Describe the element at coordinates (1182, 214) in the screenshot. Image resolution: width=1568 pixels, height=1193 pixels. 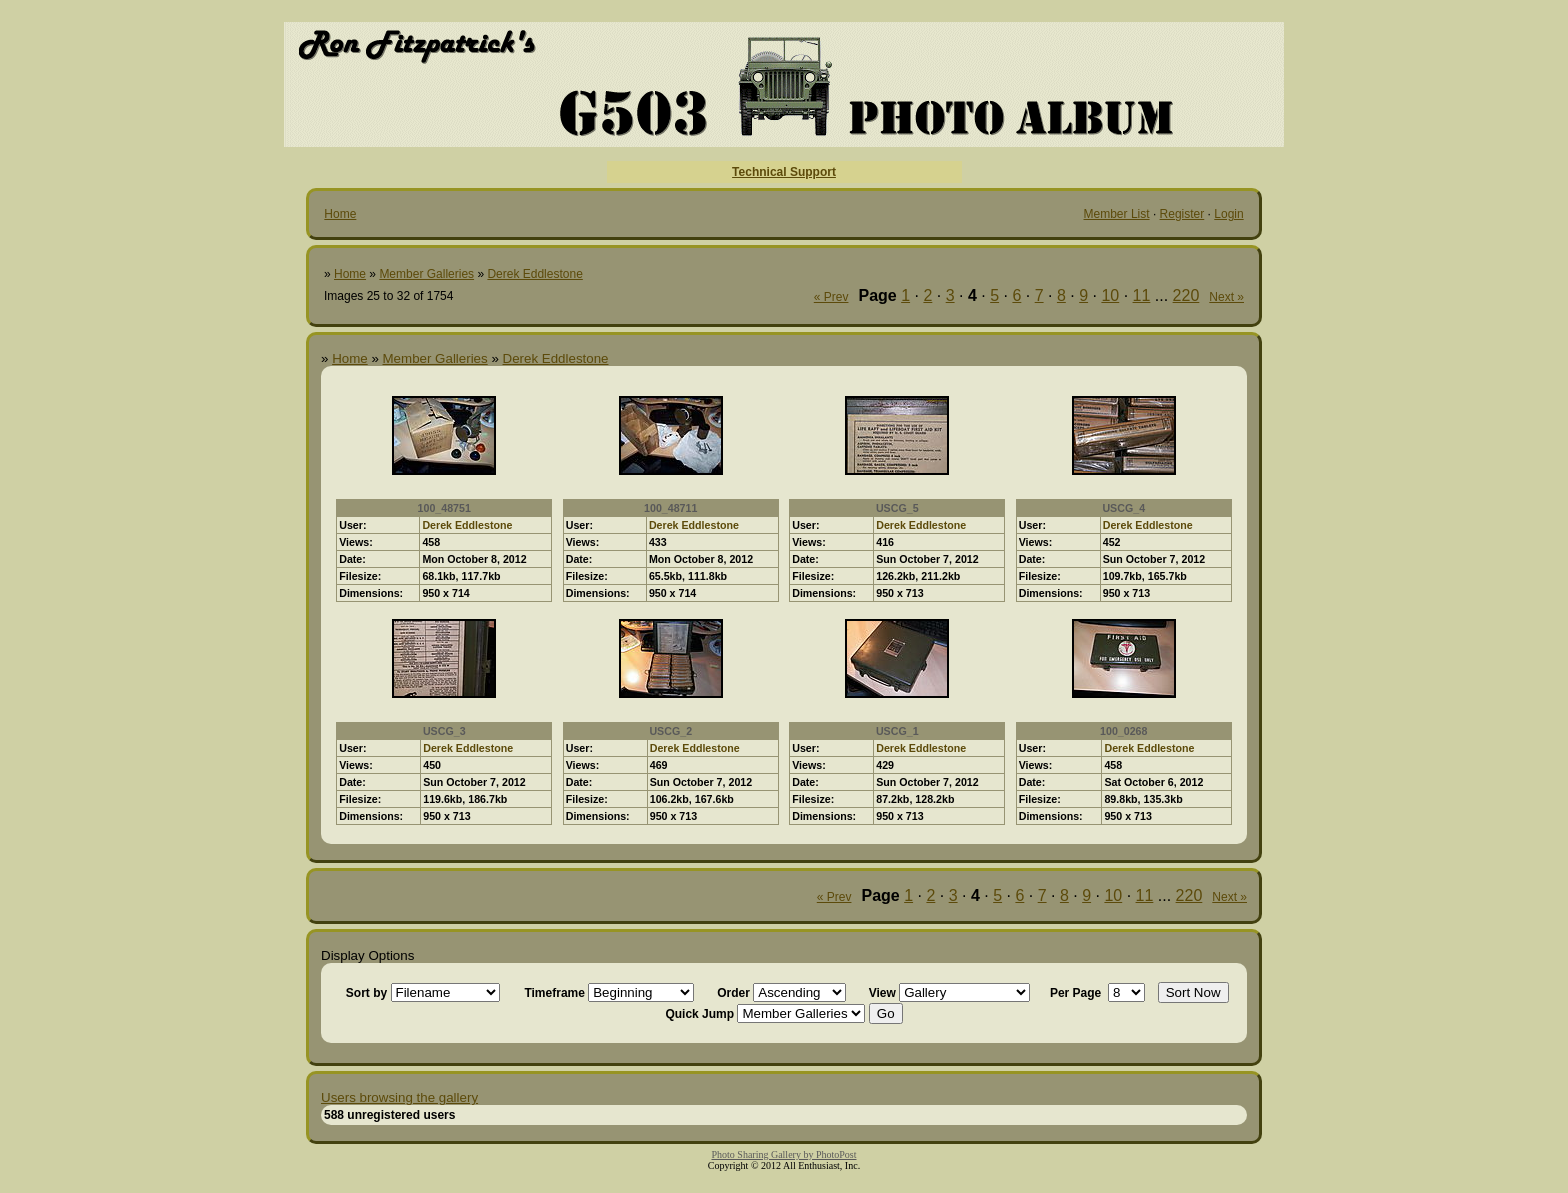
I see `Register` at that location.